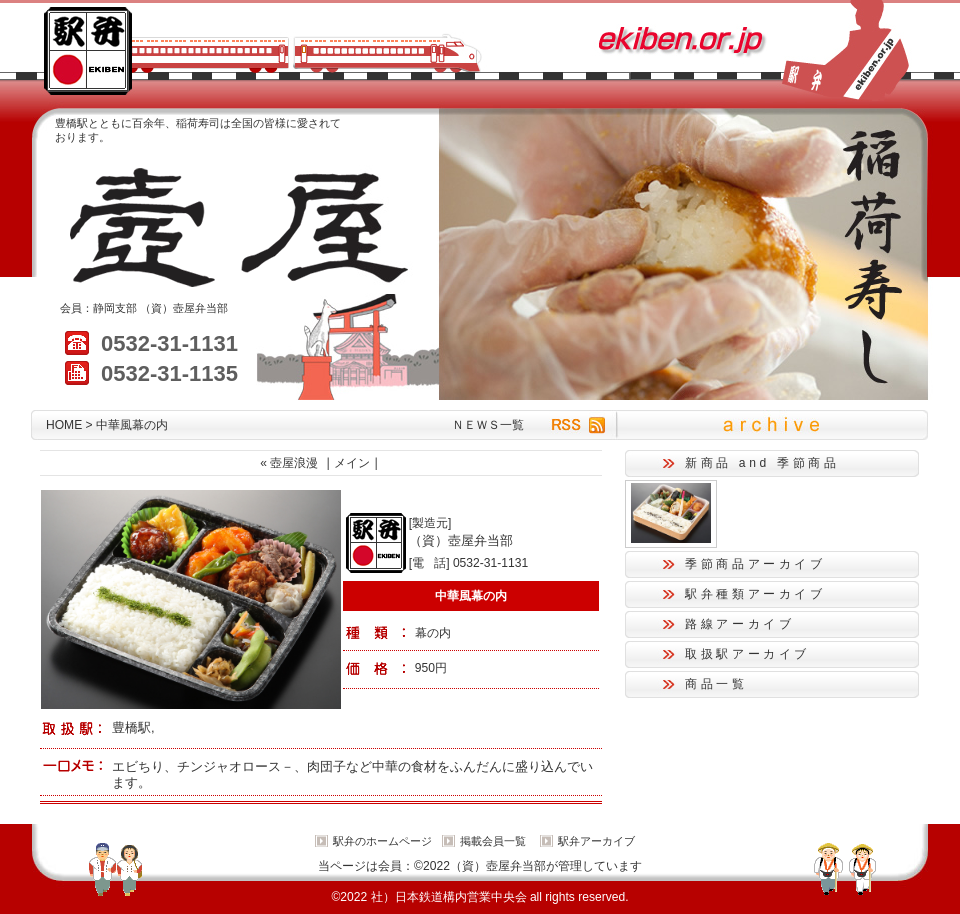 This screenshot has width=960, height=914. What do you see at coordinates (433, 633) in the screenshot?
I see `幕の内` at bounding box center [433, 633].